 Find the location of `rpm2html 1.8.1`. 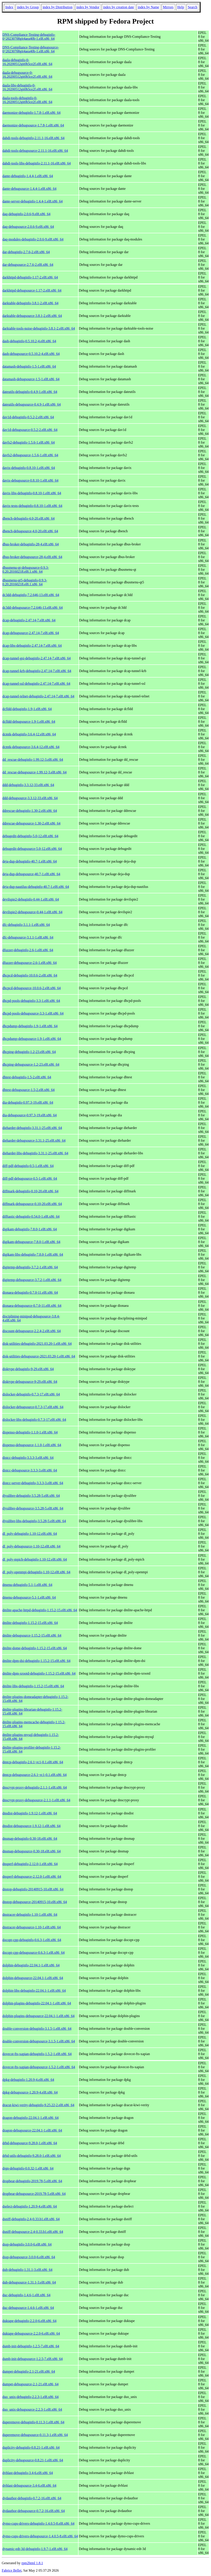

rpm2html 1.8.1 is located at coordinates (32, 2563).